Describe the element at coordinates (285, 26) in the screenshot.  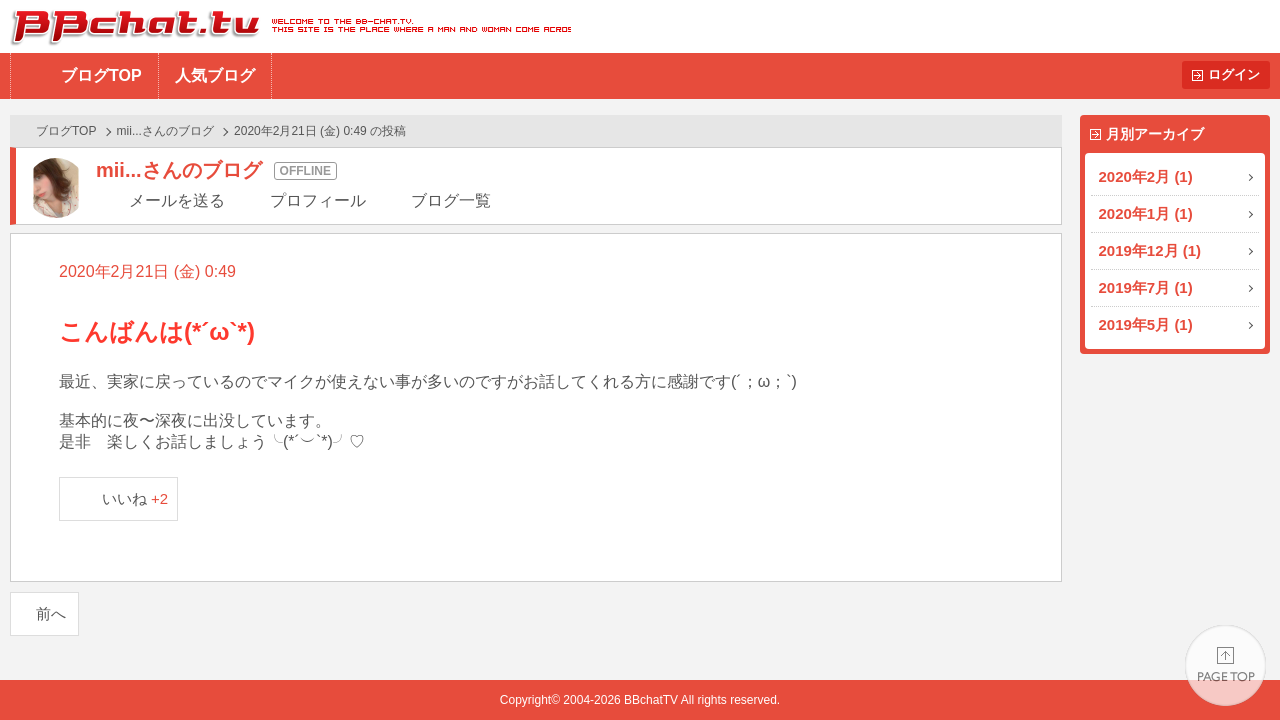
I see `BBchatTV` at that location.